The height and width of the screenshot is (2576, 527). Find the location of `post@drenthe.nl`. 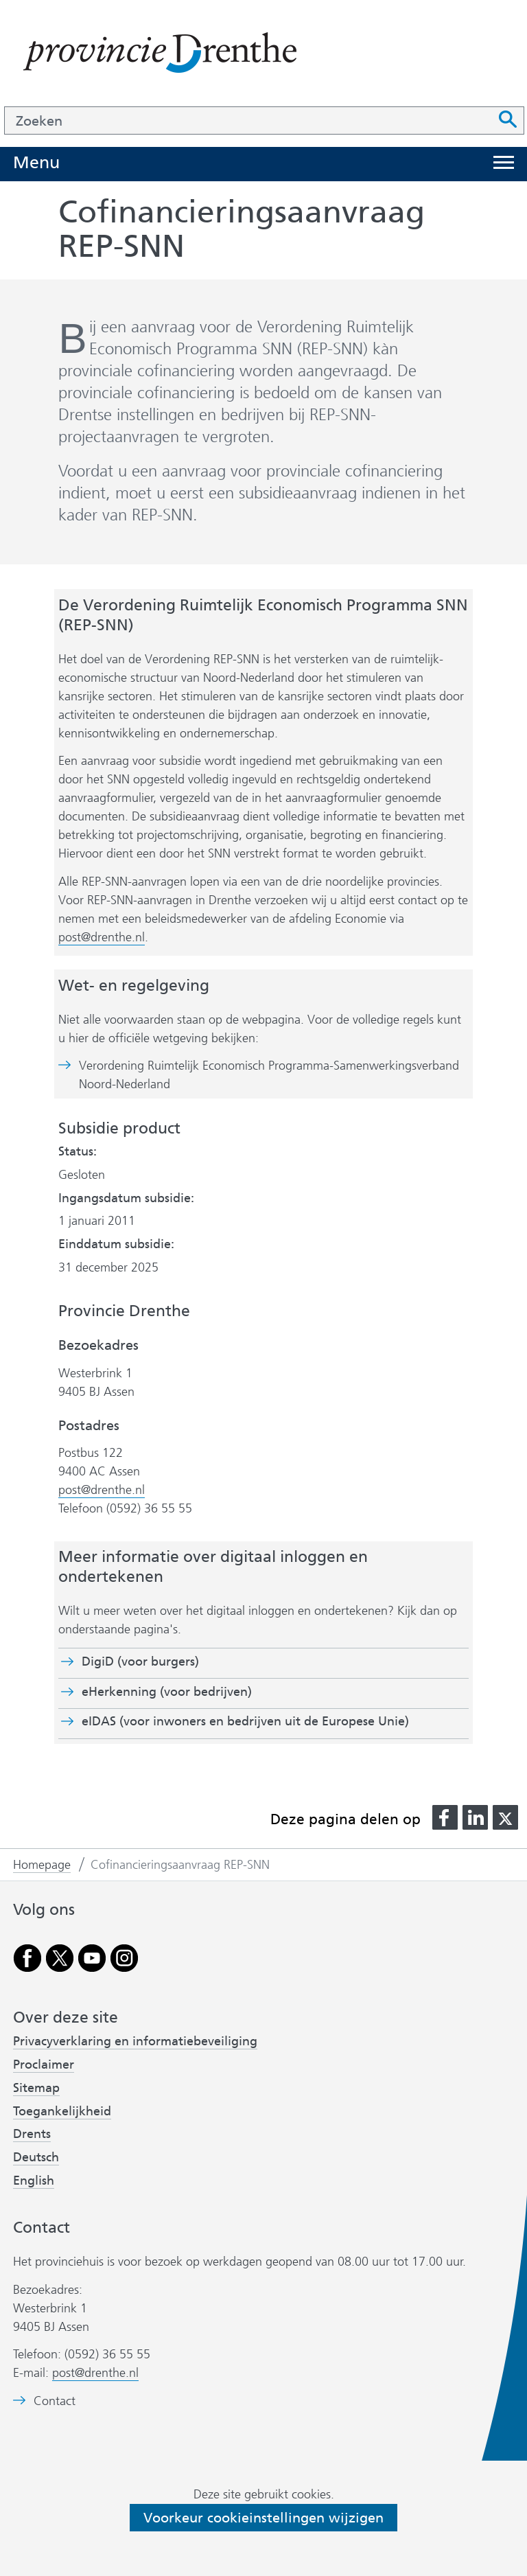

post@drenthe.nl is located at coordinates (101, 937).